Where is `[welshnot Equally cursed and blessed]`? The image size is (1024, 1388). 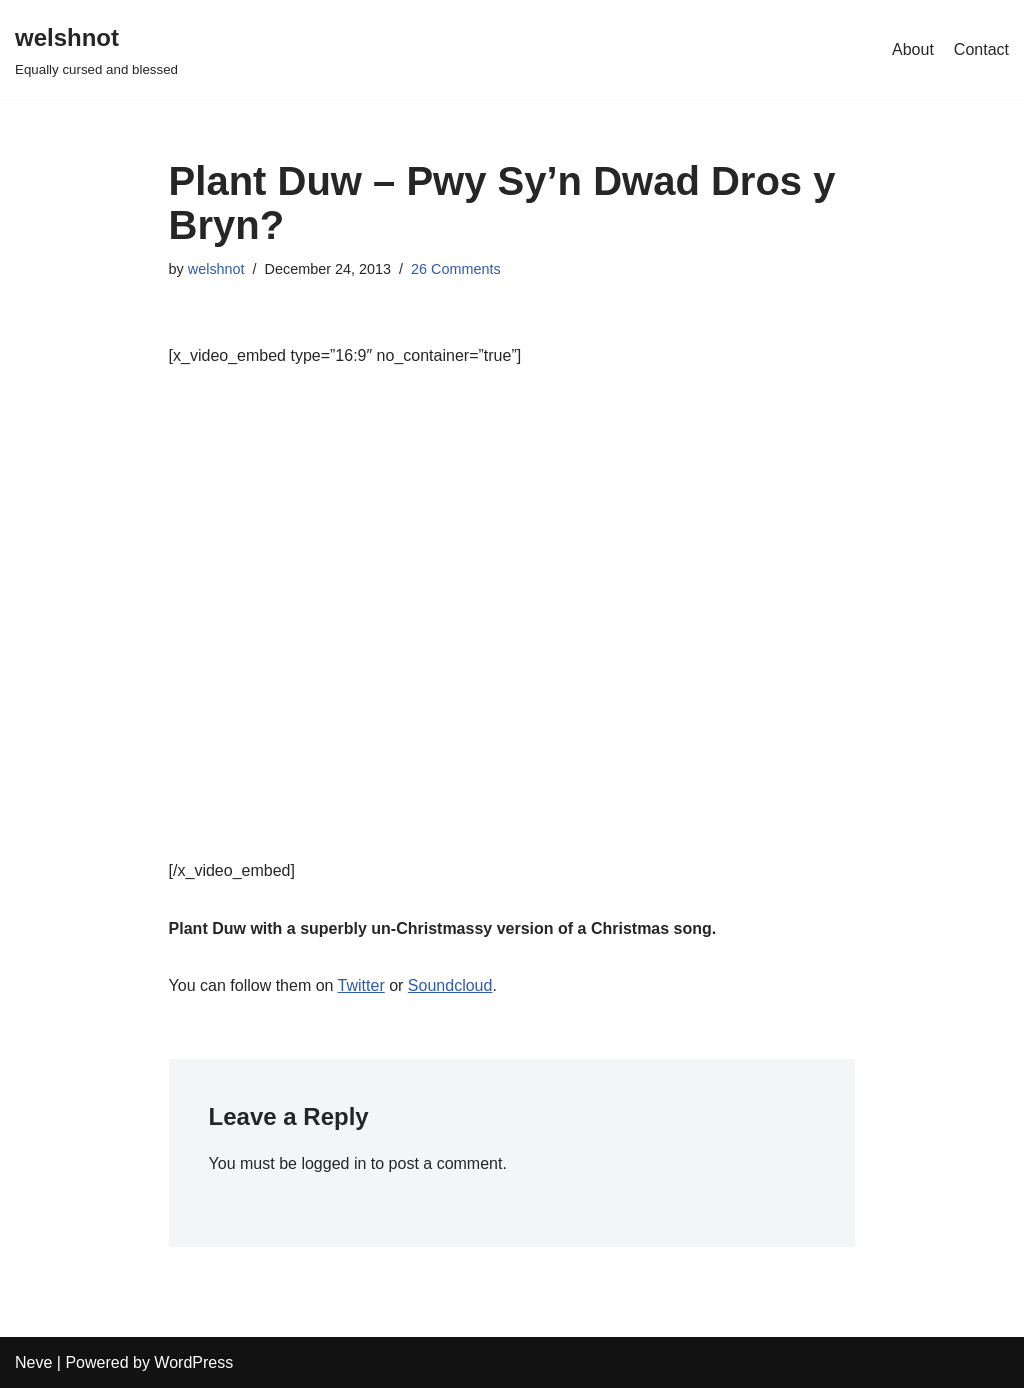
[welshnot Equally cursed and blessed] is located at coordinates (96, 49).